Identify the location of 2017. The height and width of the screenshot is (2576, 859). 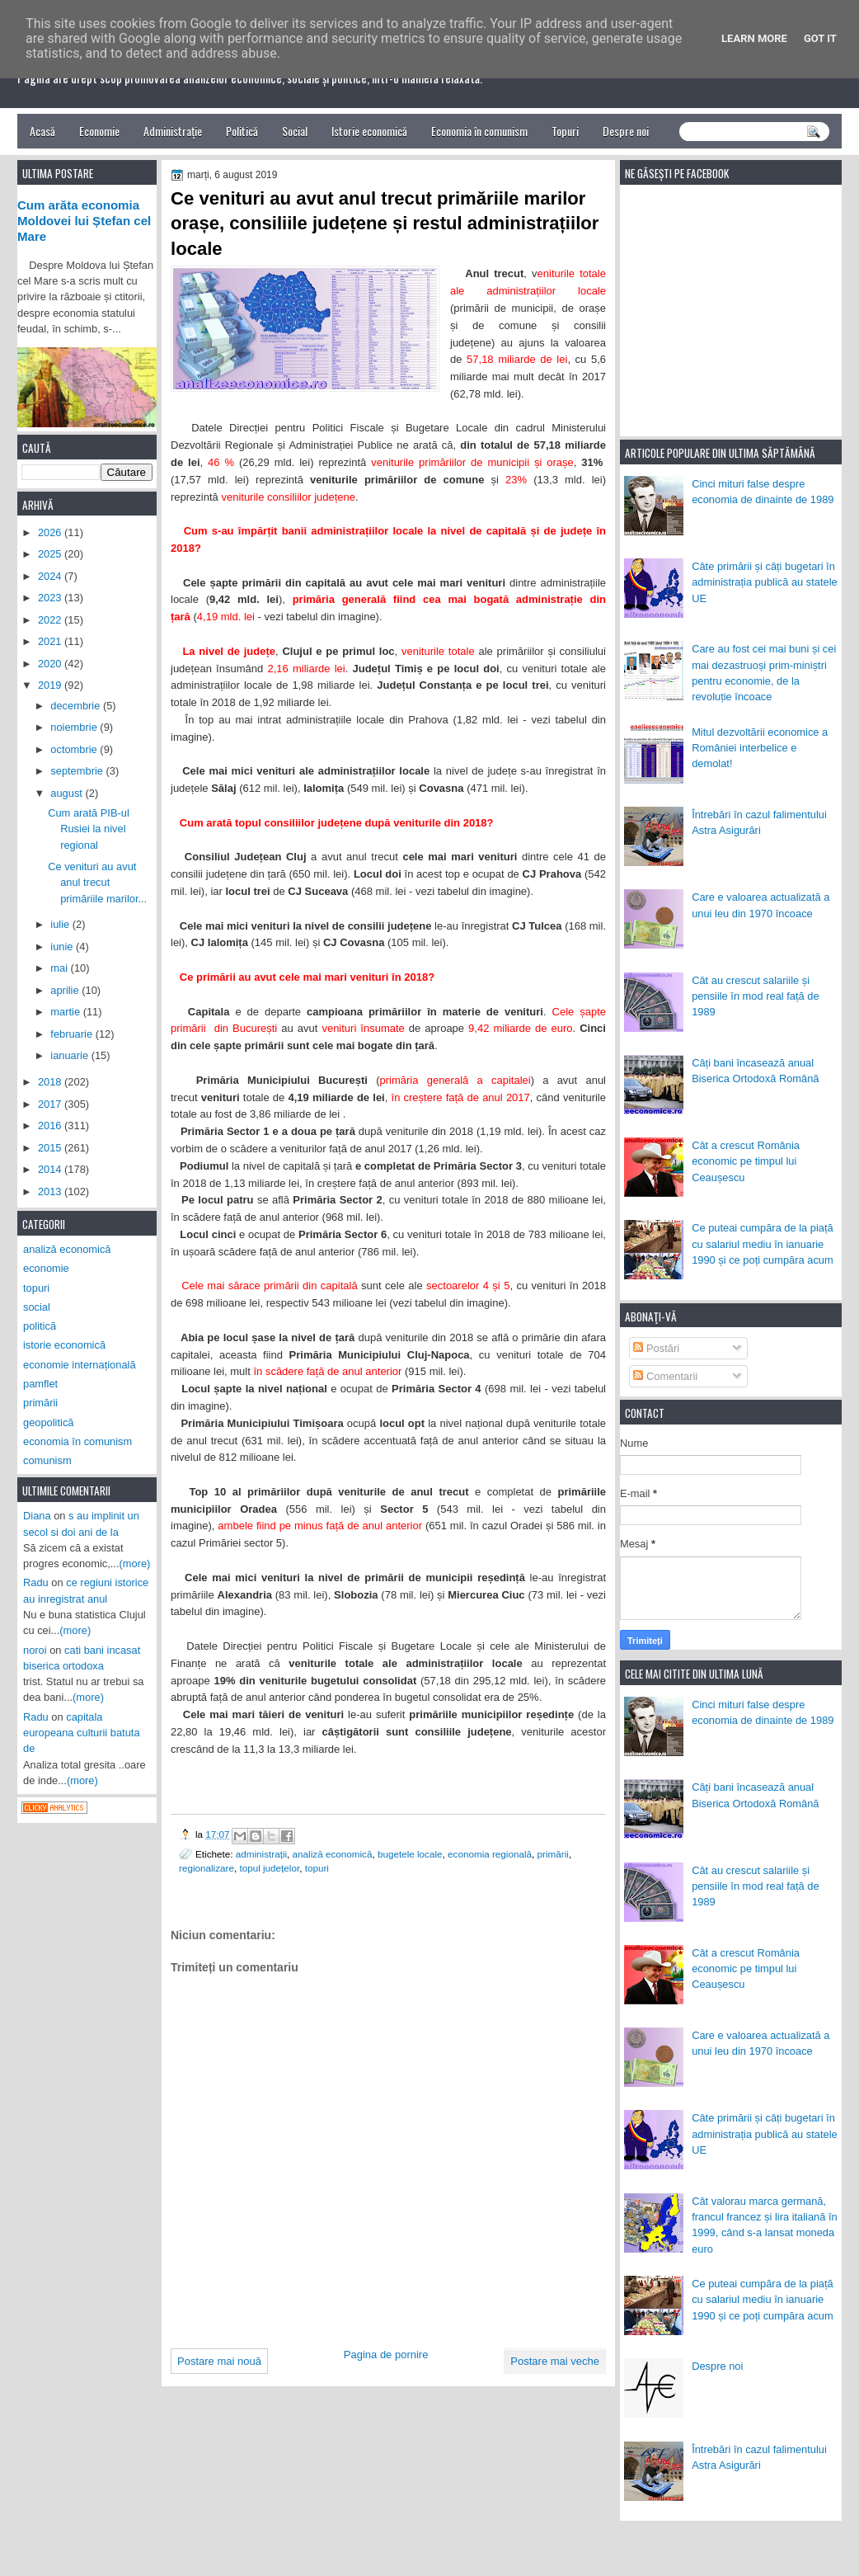
(51, 1104).